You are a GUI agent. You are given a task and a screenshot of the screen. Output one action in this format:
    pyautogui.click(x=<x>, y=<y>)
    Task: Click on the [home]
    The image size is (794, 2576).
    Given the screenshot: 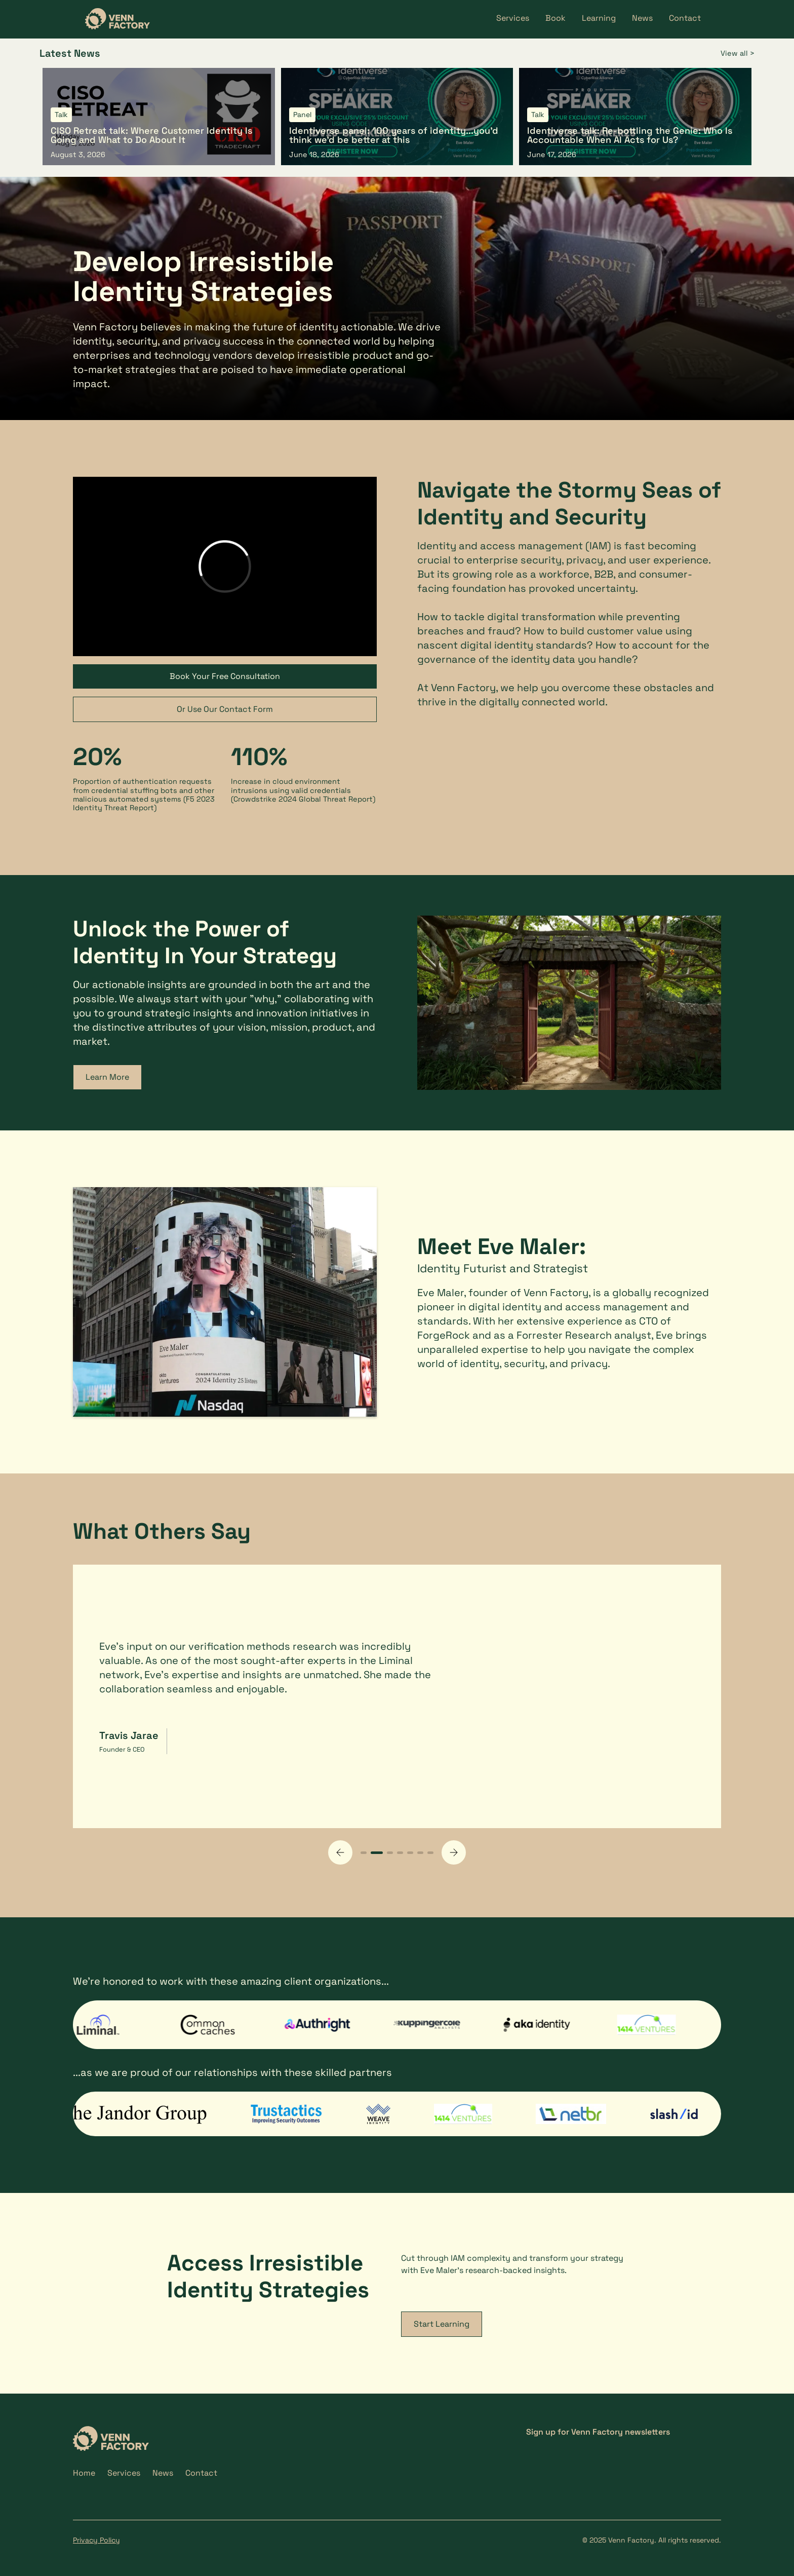 What is the action you would take?
    pyautogui.click(x=117, y=18)
    